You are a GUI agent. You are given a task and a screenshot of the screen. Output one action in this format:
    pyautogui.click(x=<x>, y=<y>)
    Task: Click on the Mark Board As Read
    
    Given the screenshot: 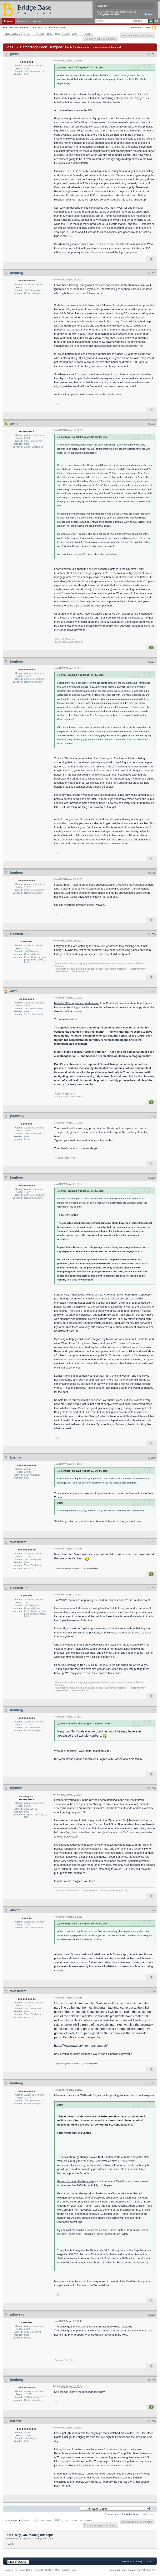 What is the action you would take?
    pyautogui.click(x=65, y=2570)
    